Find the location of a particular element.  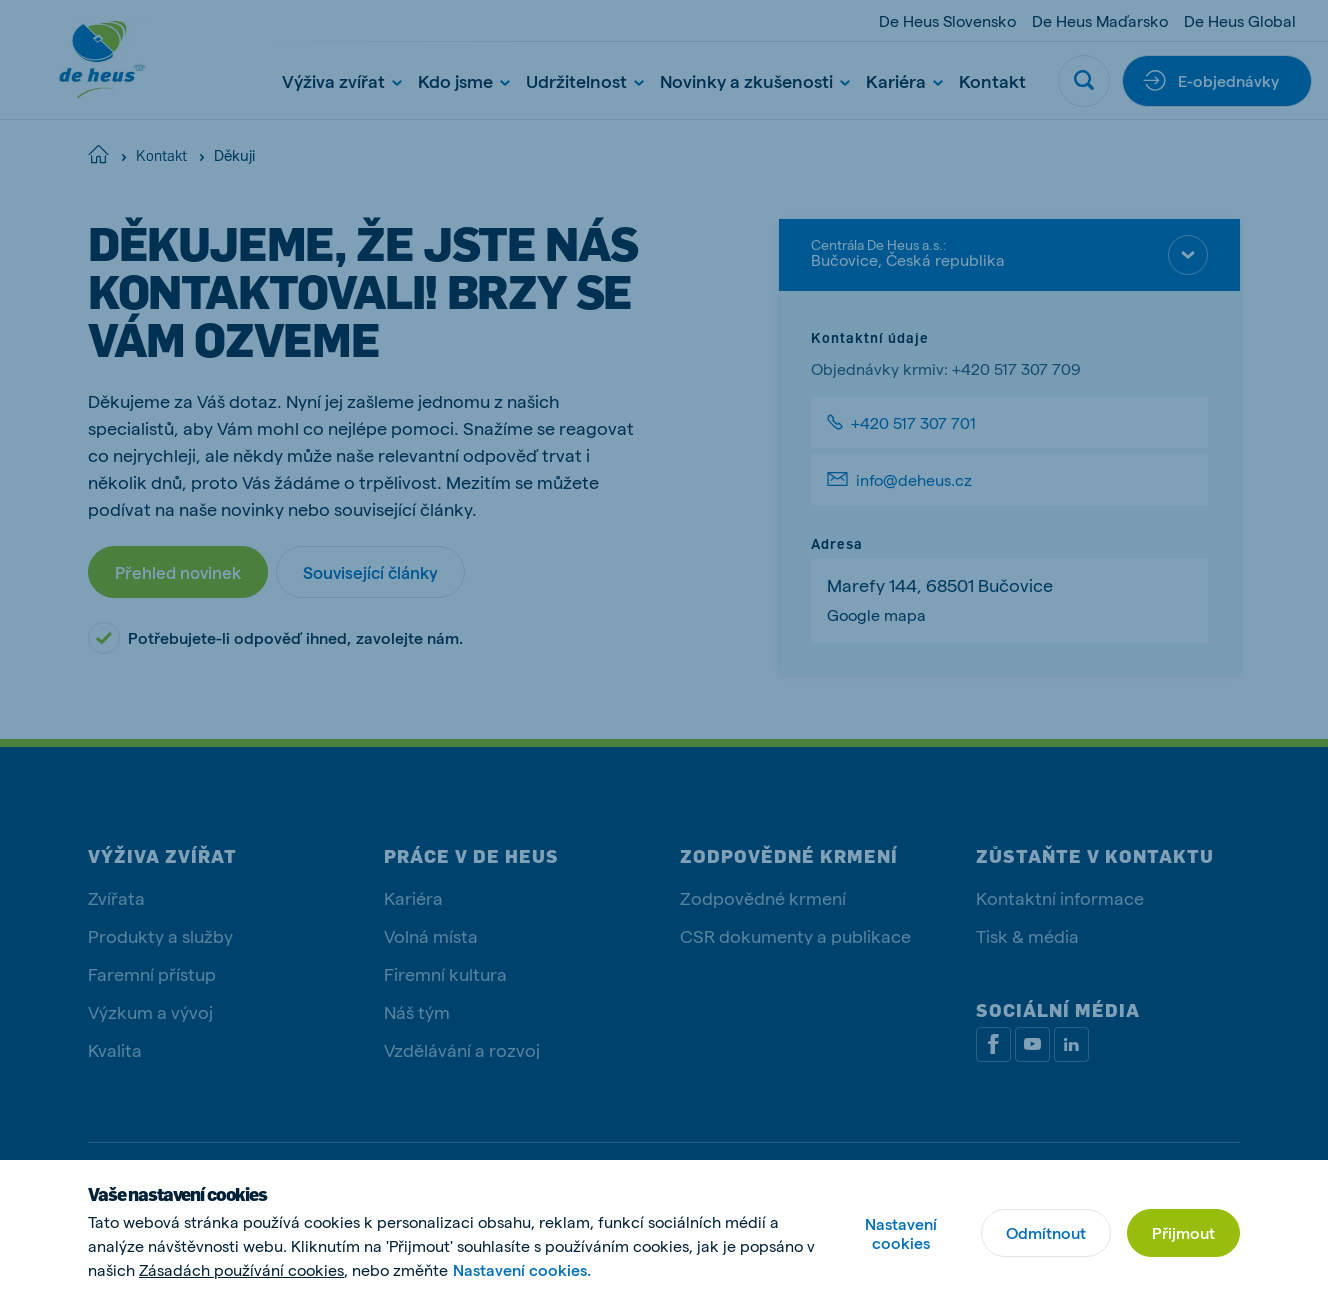

Nastavení cookies is located at coordinates (901, 1233).